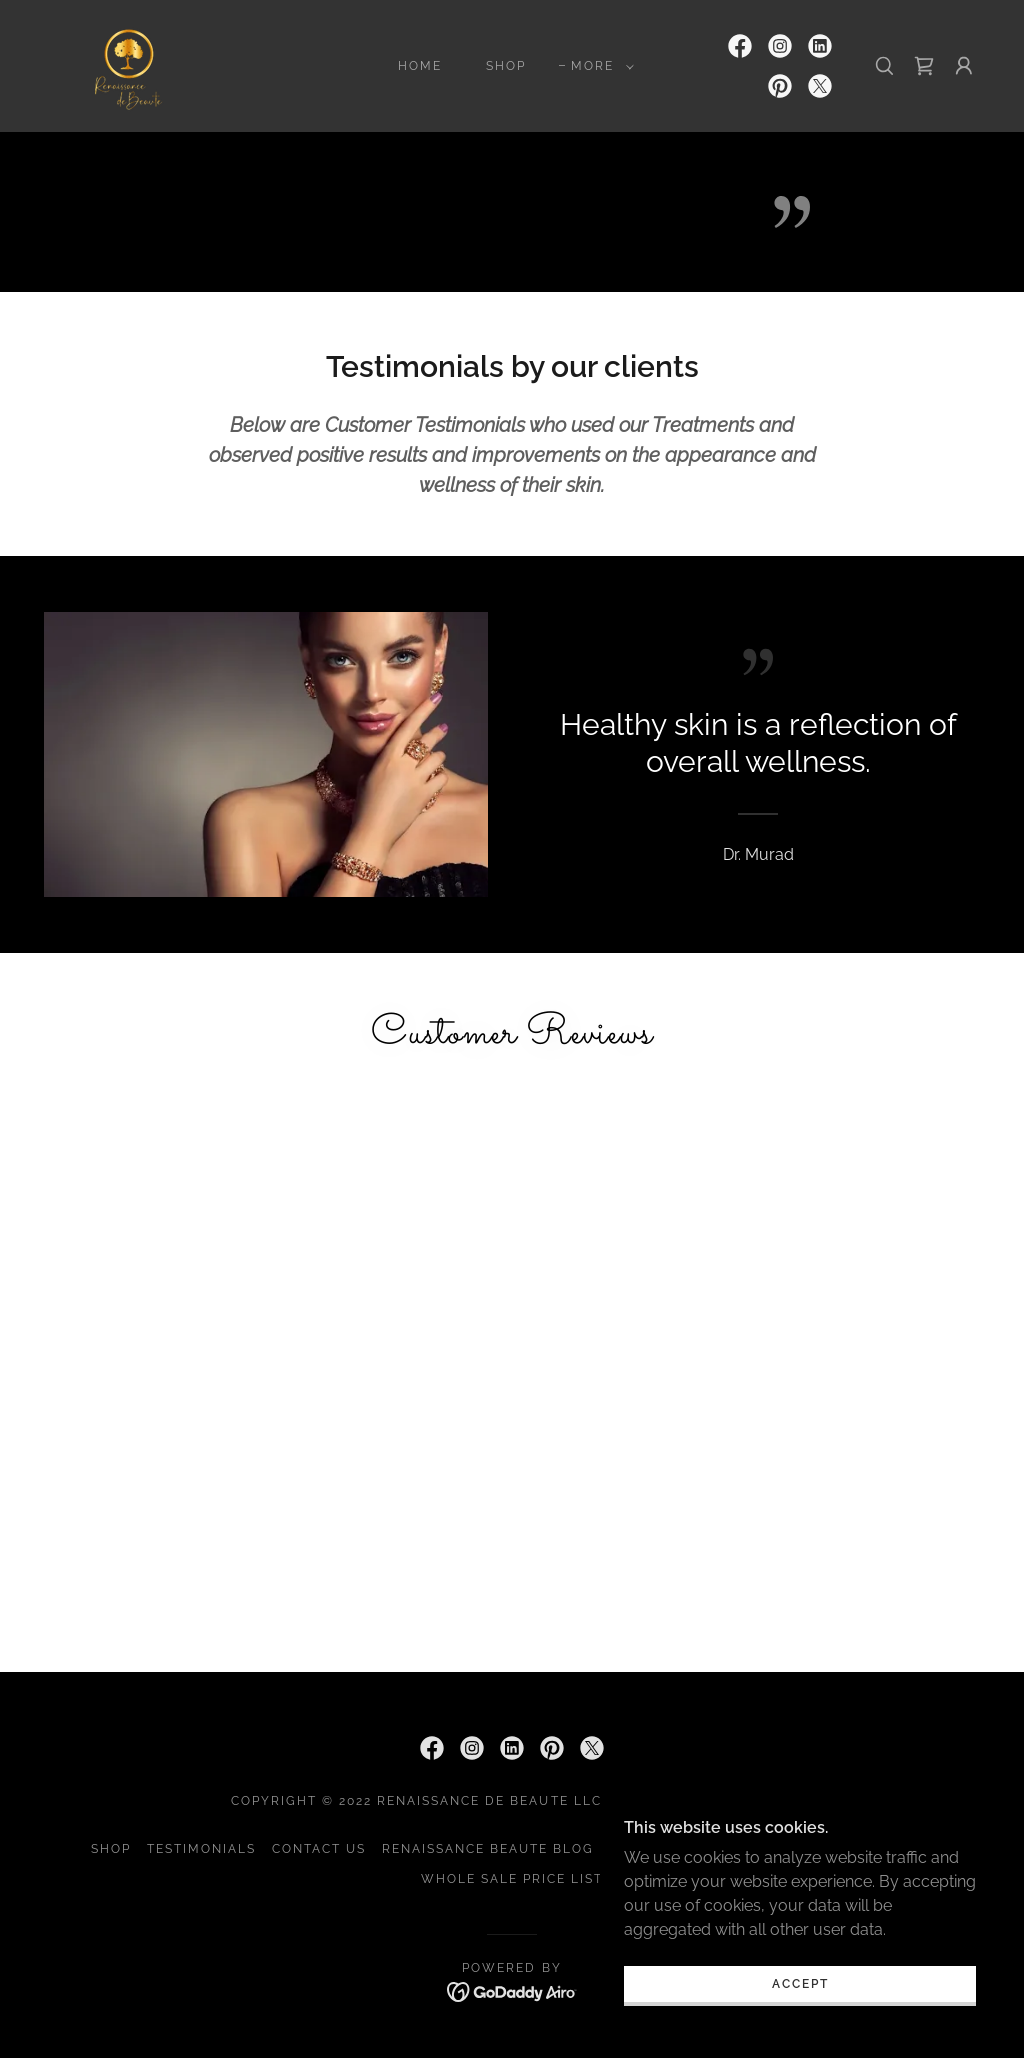  I want to click on Home [link], so click(420, 66).